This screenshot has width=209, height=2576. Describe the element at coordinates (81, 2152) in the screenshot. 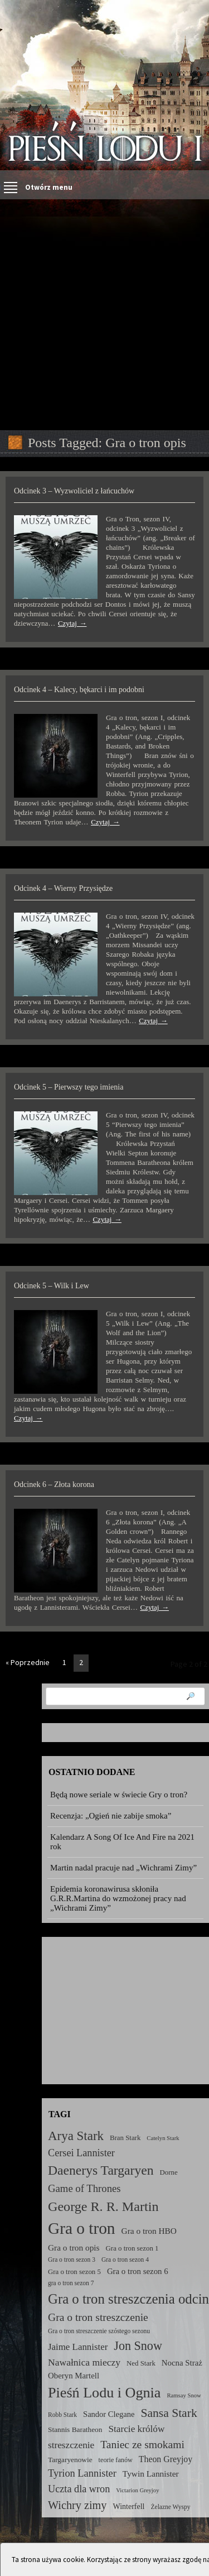

I see `Cersei Lannister` at that location.